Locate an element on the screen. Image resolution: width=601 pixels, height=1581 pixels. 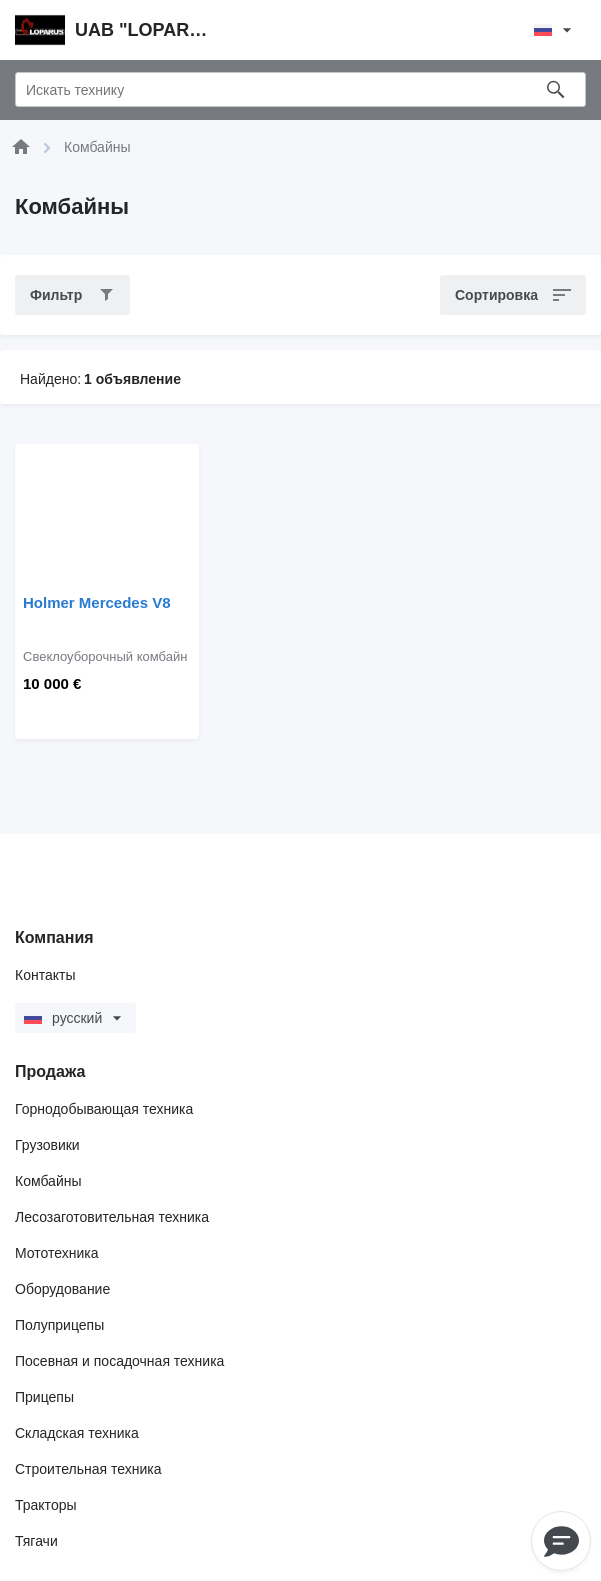
Мототехника is located at coordinates (57, 1253).